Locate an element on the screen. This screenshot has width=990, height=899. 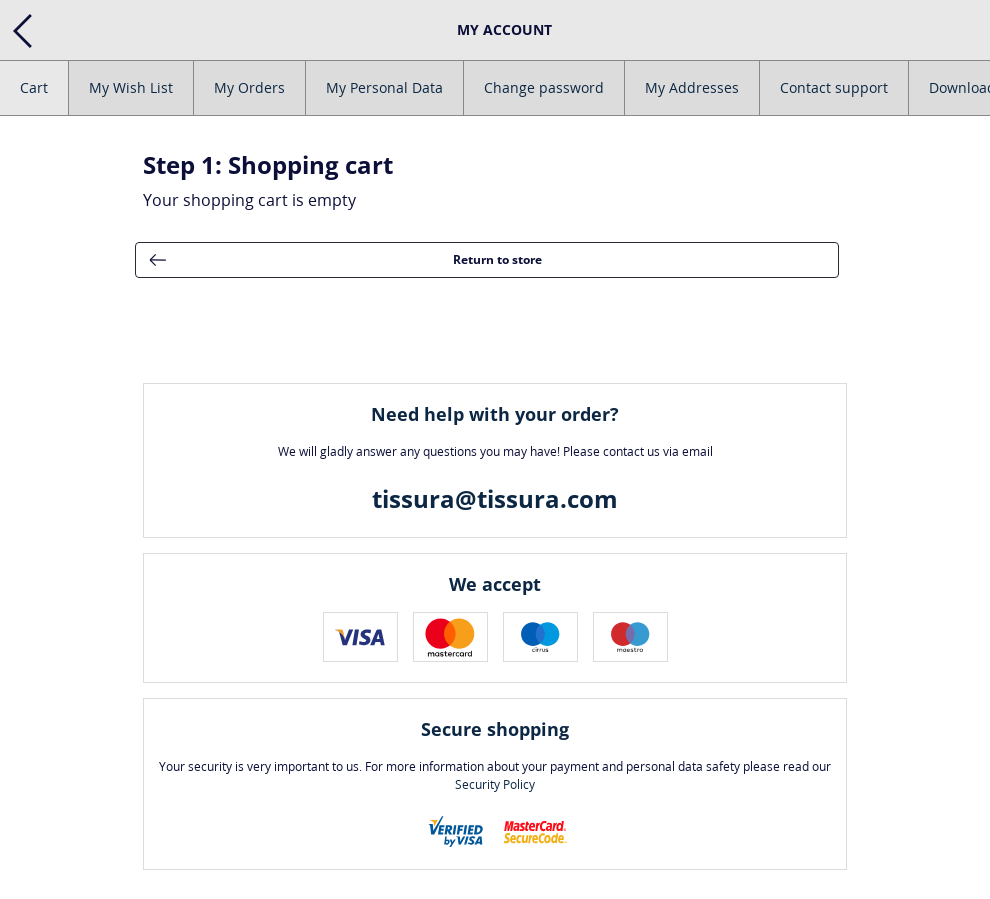
Change password is located at coordinates (544, 87).